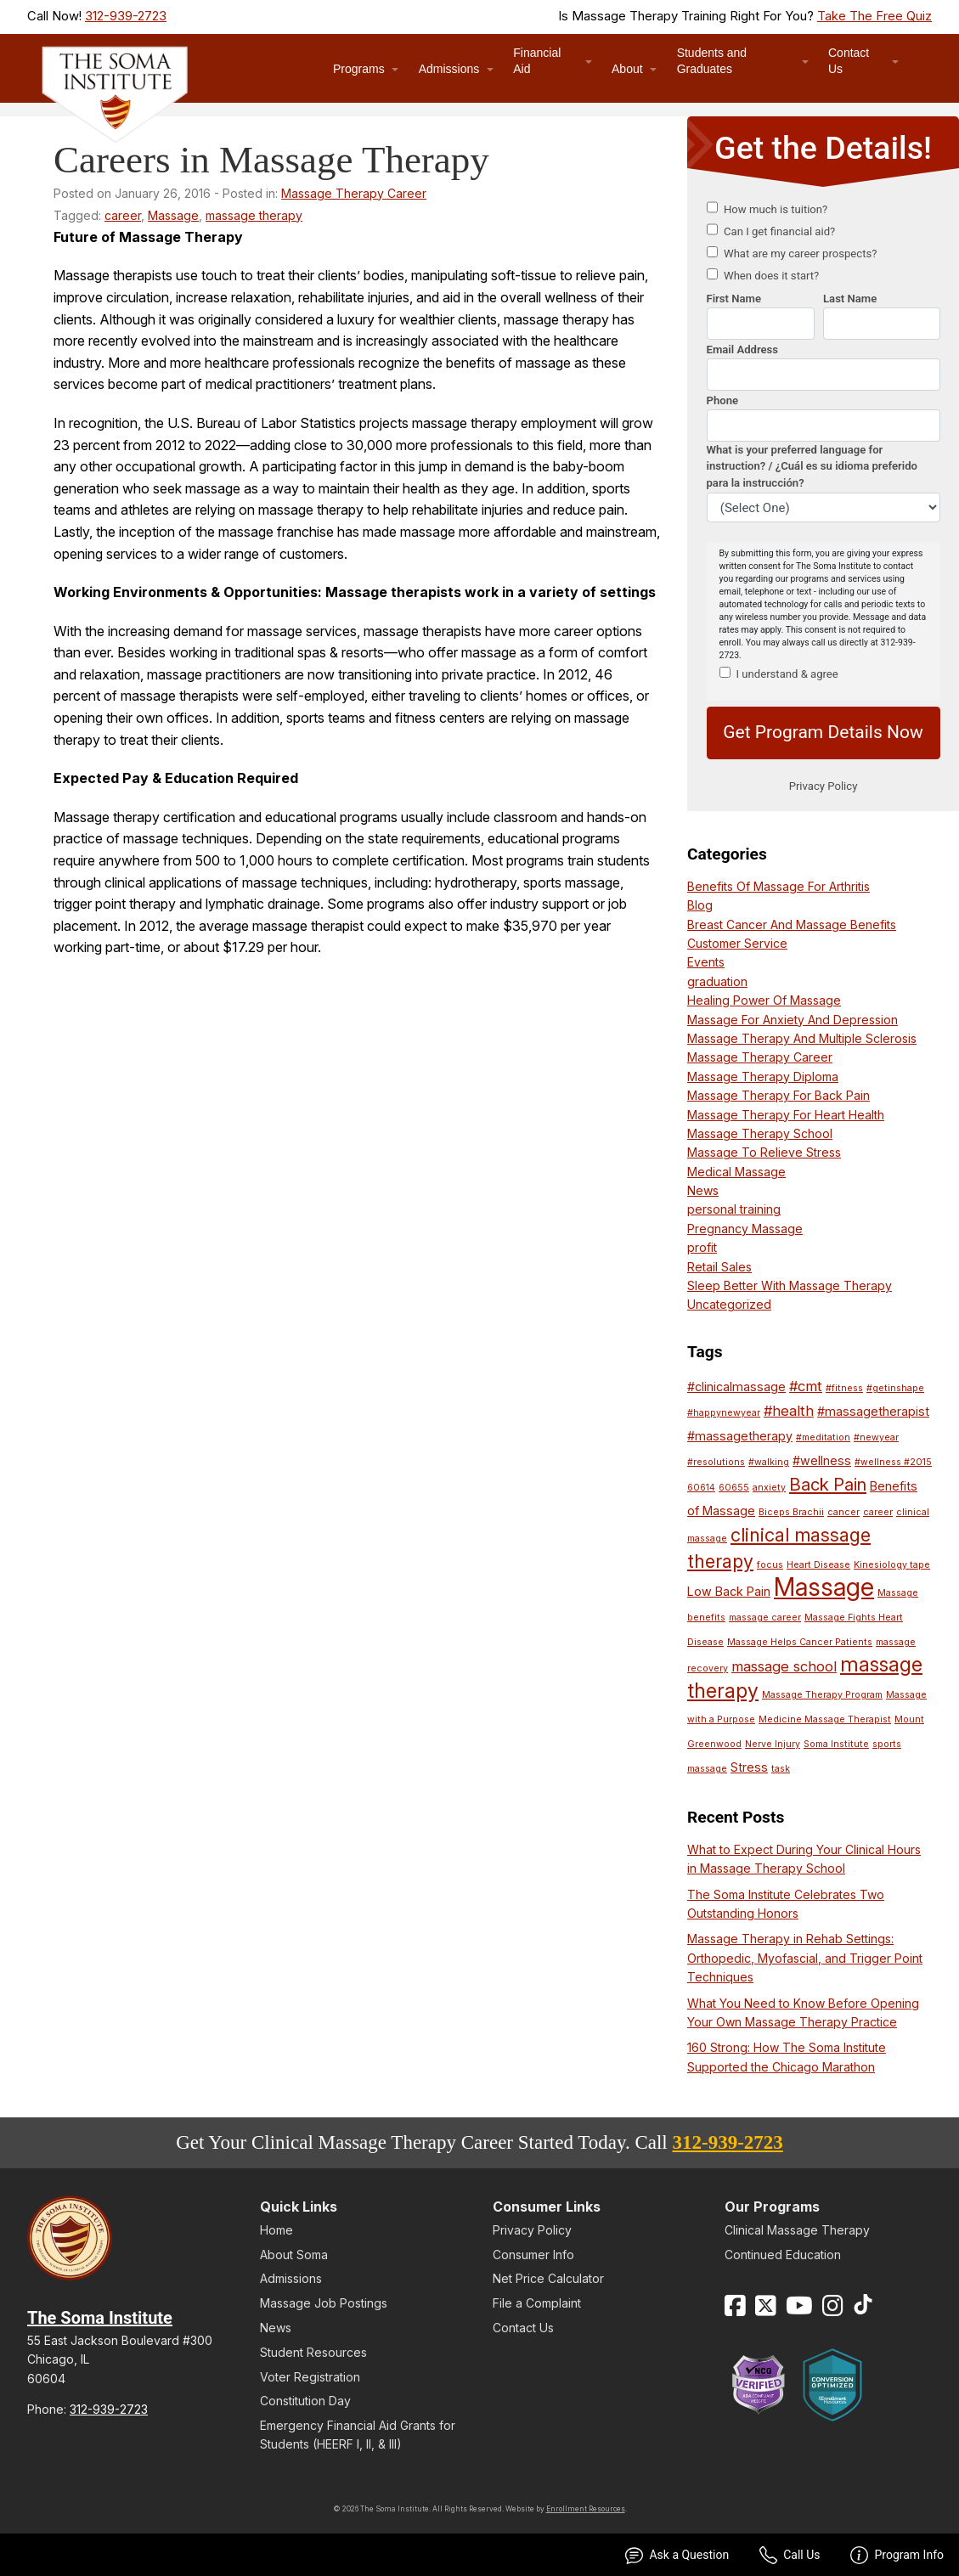 The width and height of the screenshot is (959, 2576). What do you see at coordinates (585, 2509) in the screenshot?
I see `Enrollment Resources` at bounding box center [585, 2509].